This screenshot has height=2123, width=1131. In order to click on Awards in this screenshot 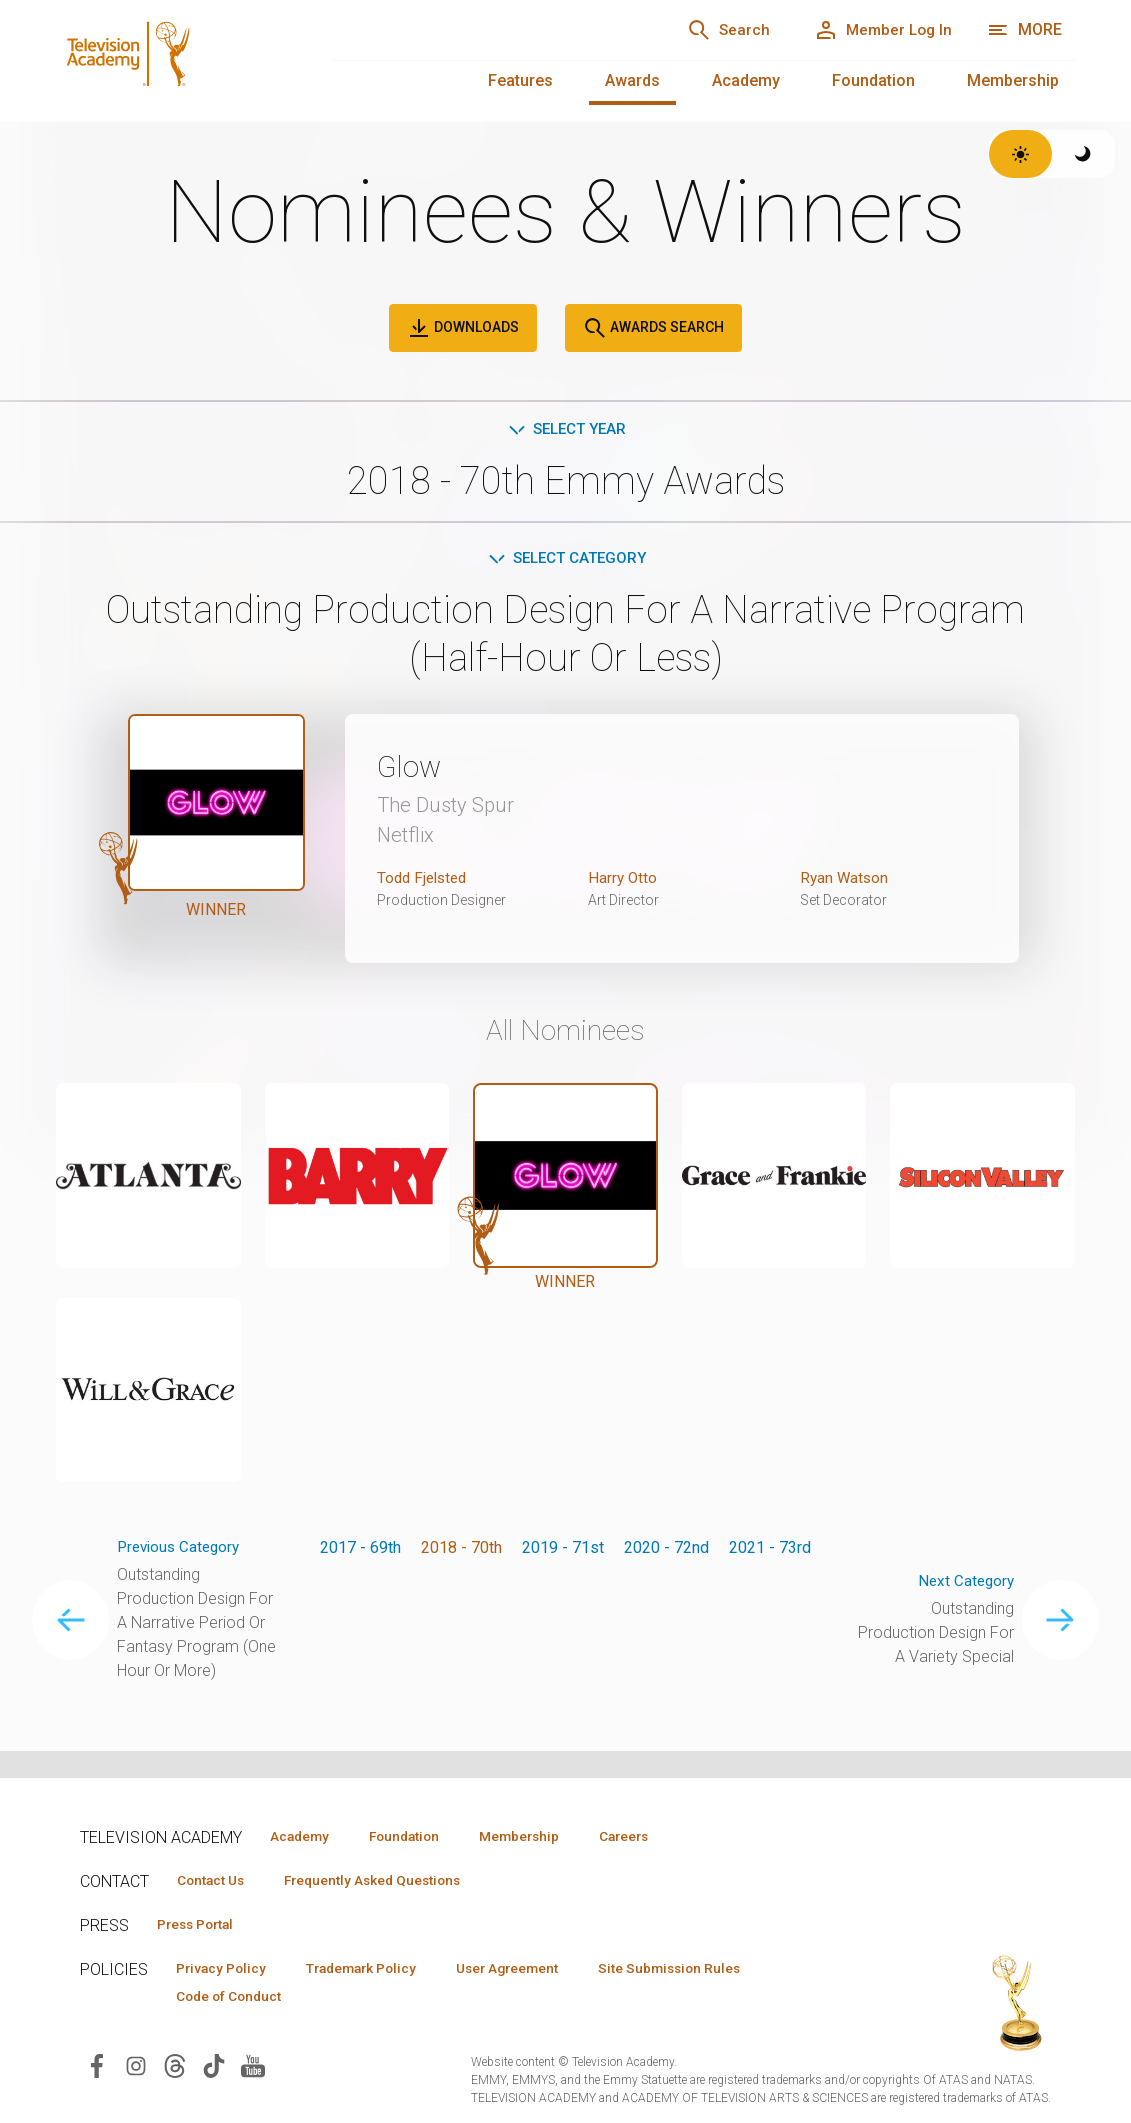, I will do `click(632, 80)`.